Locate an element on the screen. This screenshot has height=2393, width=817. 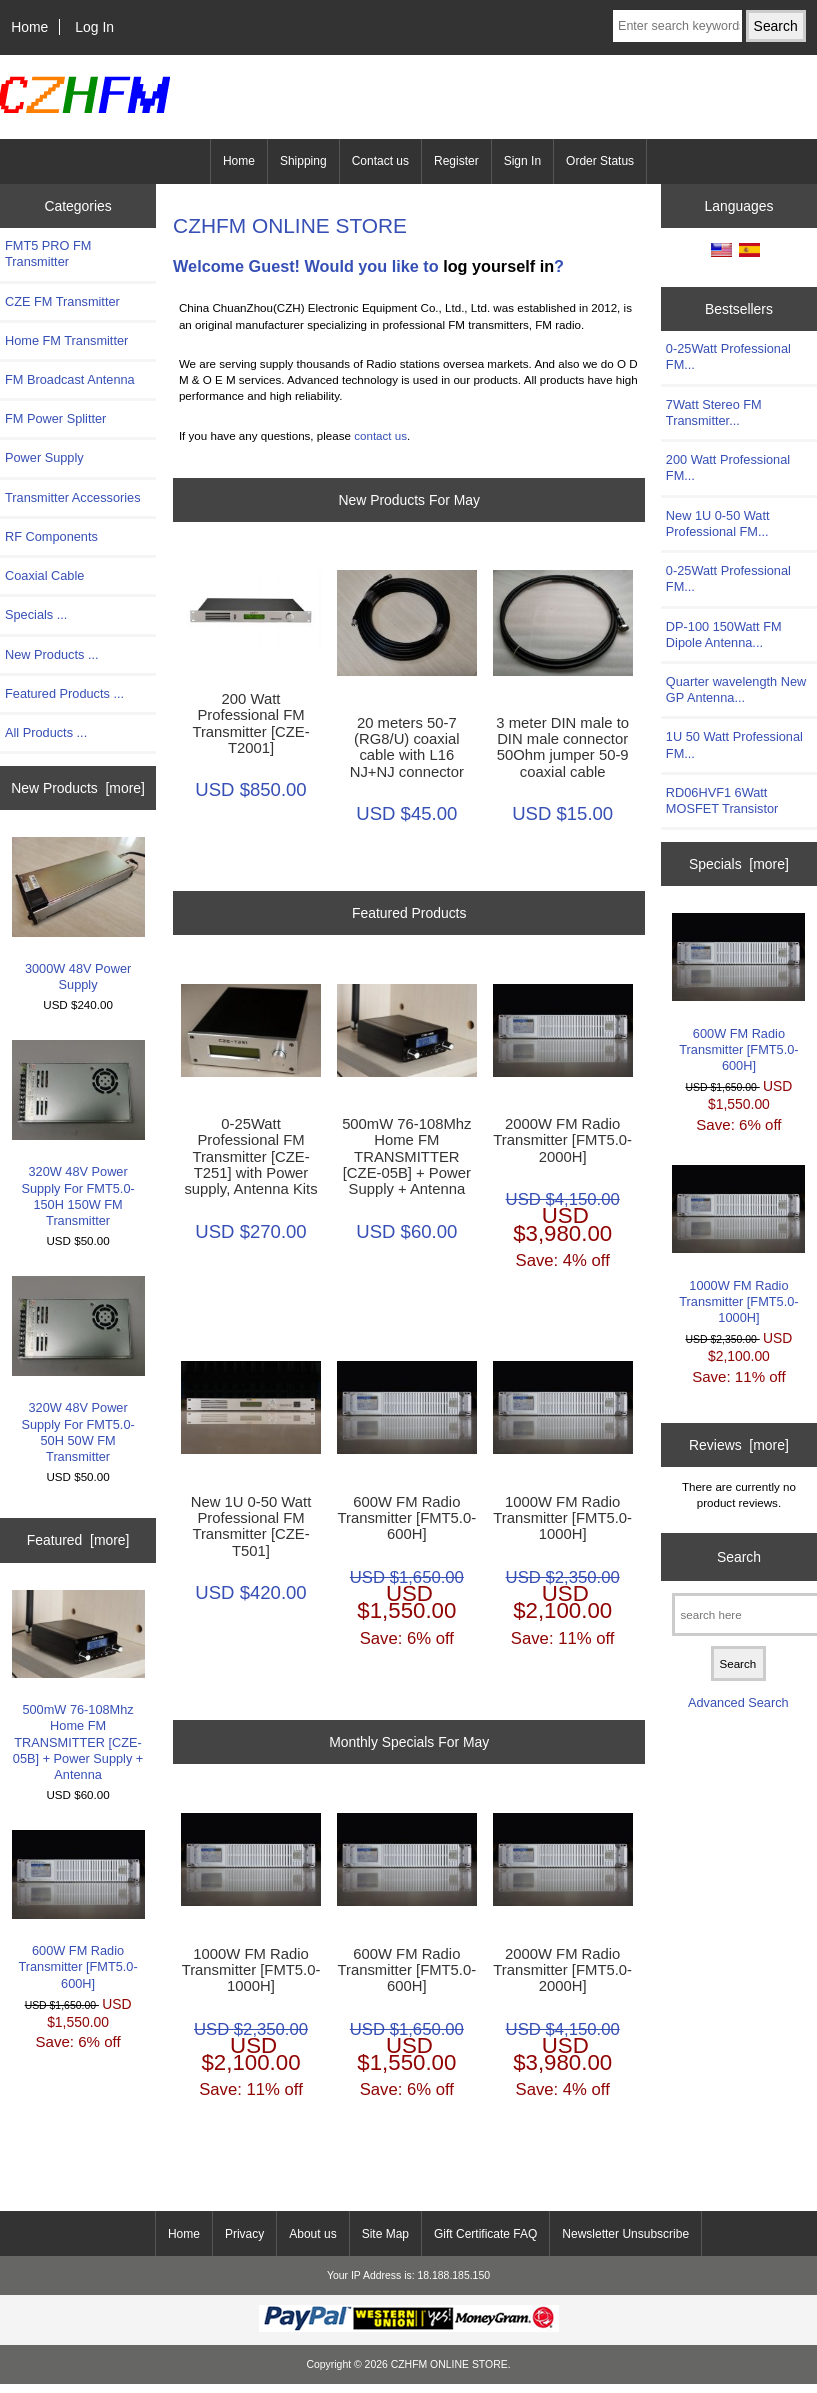
New 1U 0-50 Watt Professional FM... is located at coordinates (718, 523).